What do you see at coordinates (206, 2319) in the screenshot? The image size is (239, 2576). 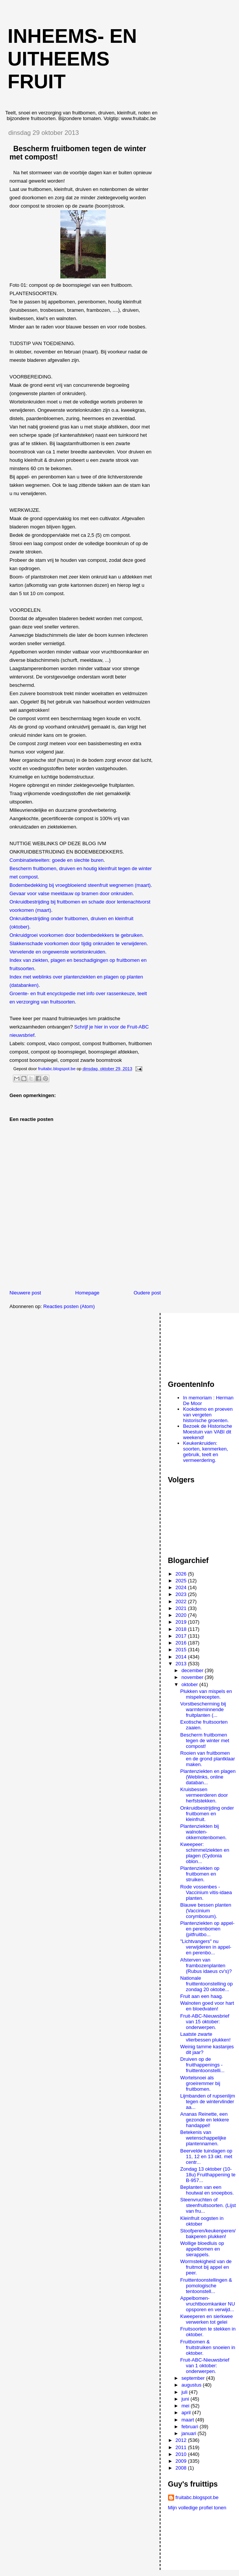 I see `Kweeperen en sierkwee verwerken tot gelei` at bounding box center [206, 2319].